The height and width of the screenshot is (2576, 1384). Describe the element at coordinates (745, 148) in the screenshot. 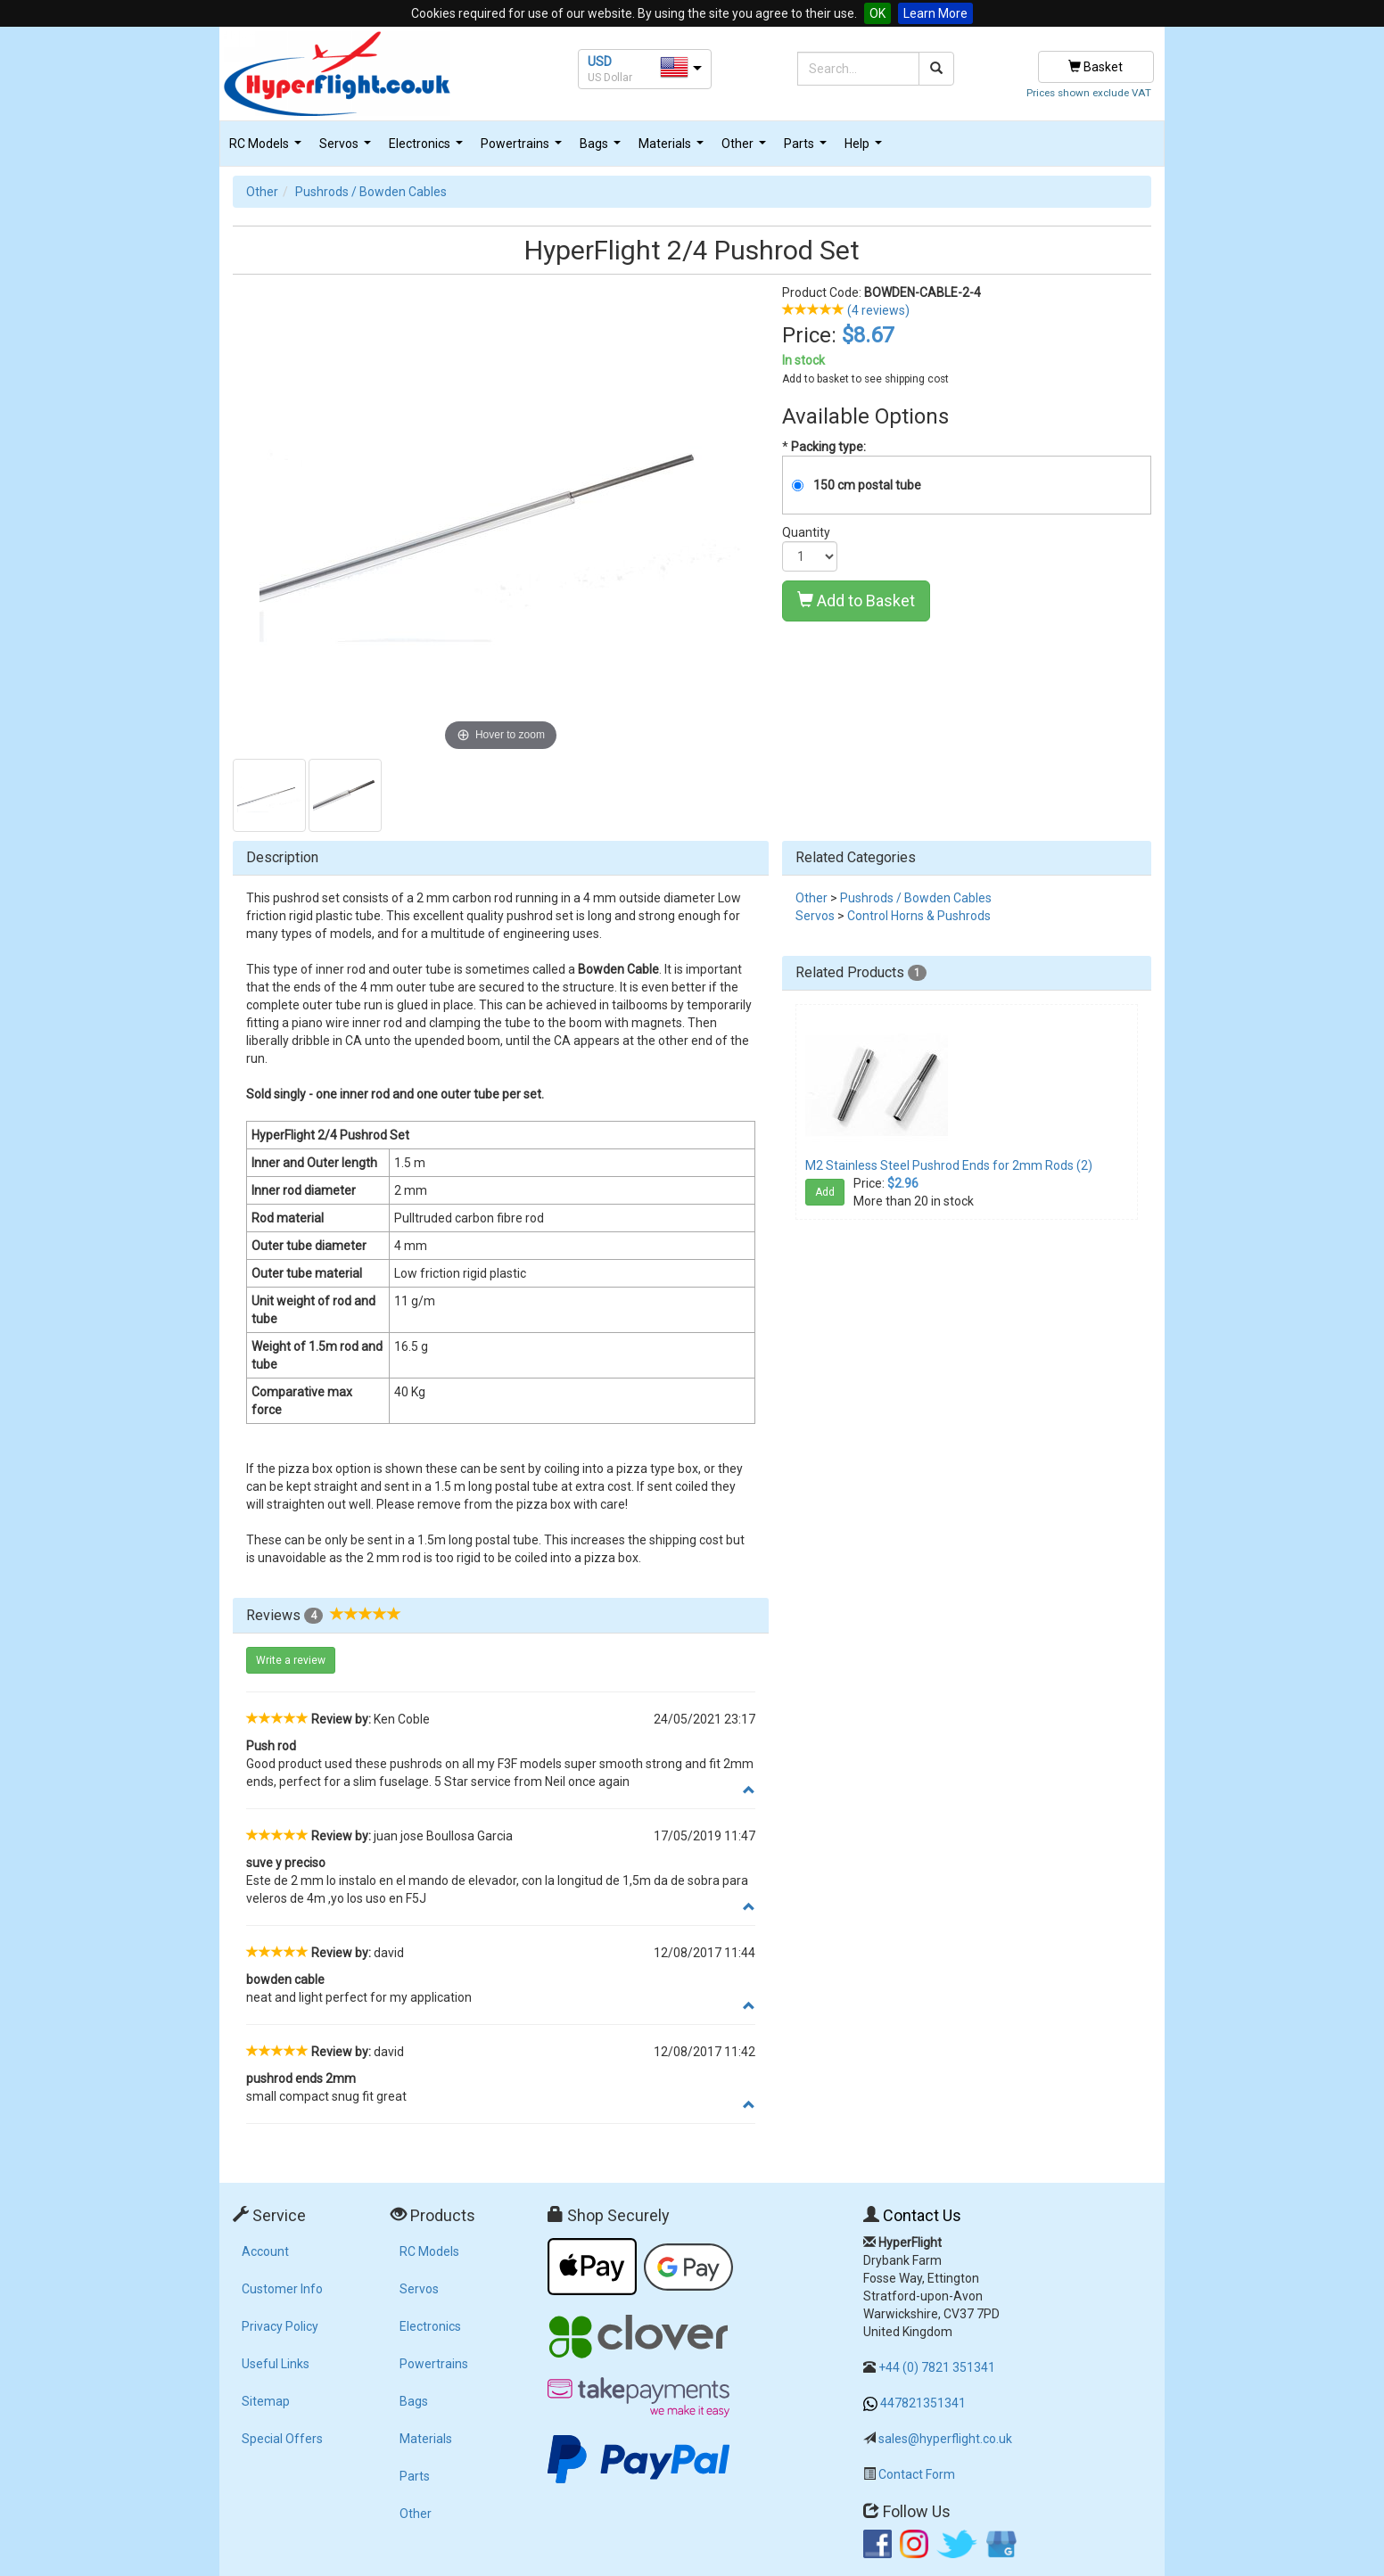

I see `Other` at that location.